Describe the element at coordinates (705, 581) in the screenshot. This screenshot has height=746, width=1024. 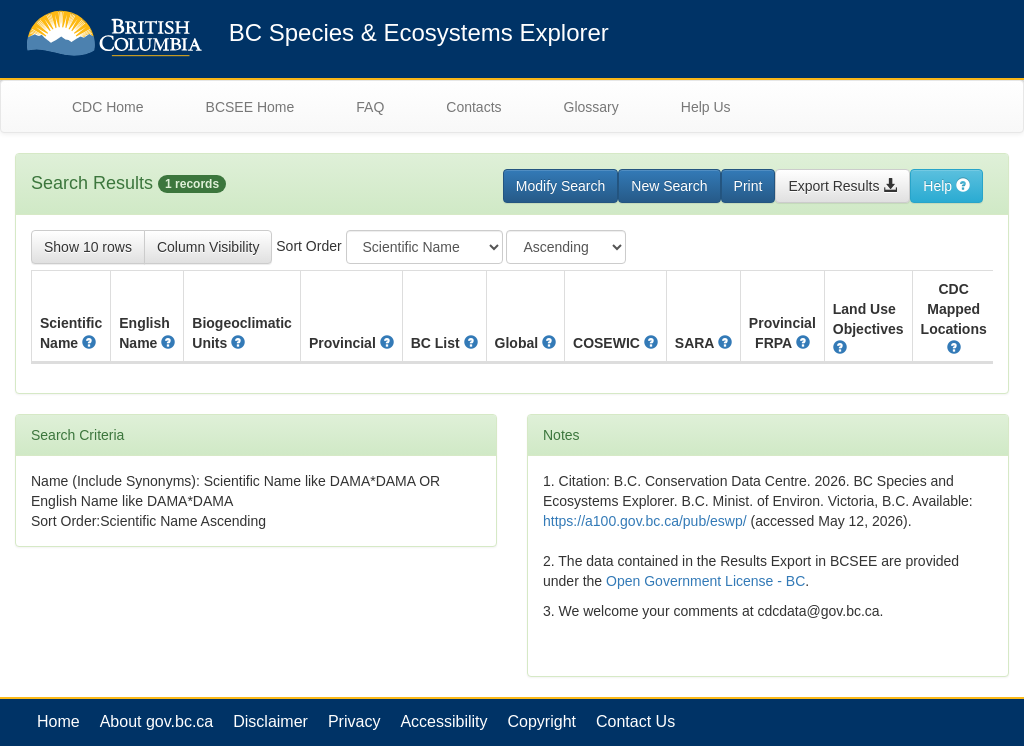
I see `Open Government License - BC` at that location.